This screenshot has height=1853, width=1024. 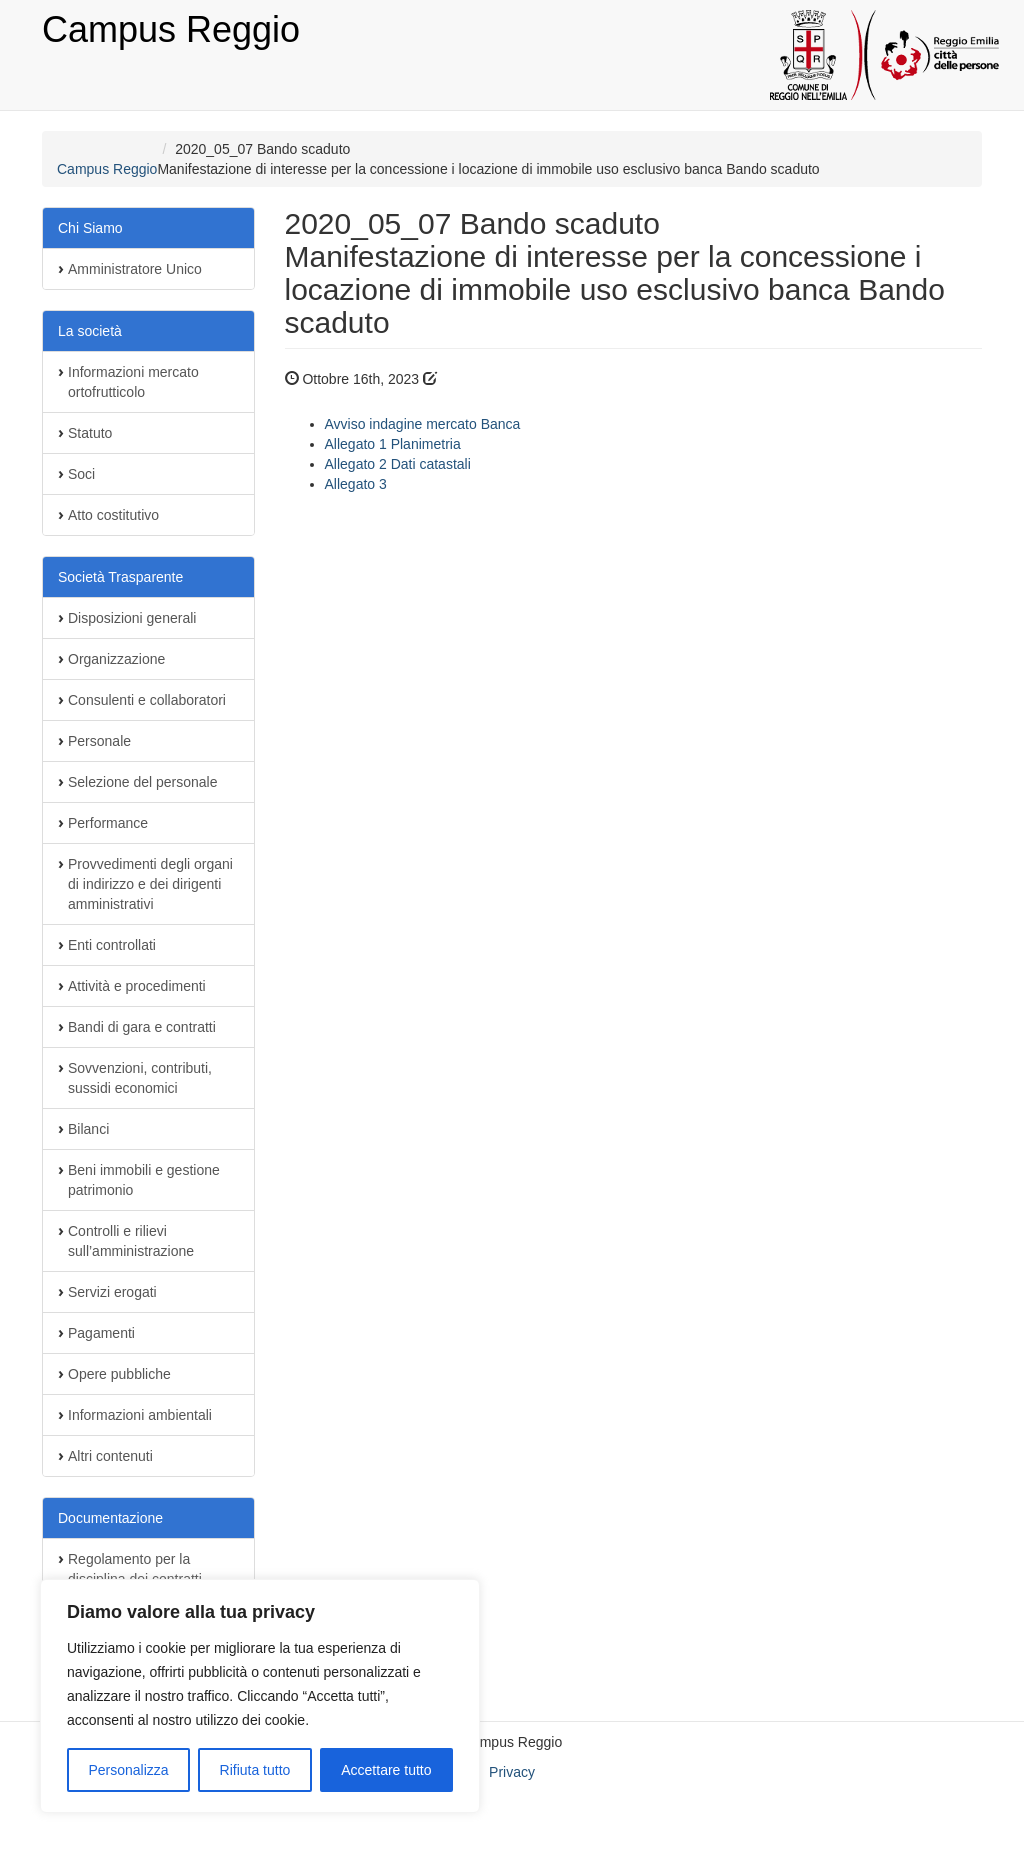 What do you see at coordinates (110, 1456) in the screenshot?
I see `Altri contenuti` at bounding box center [110, 1456].